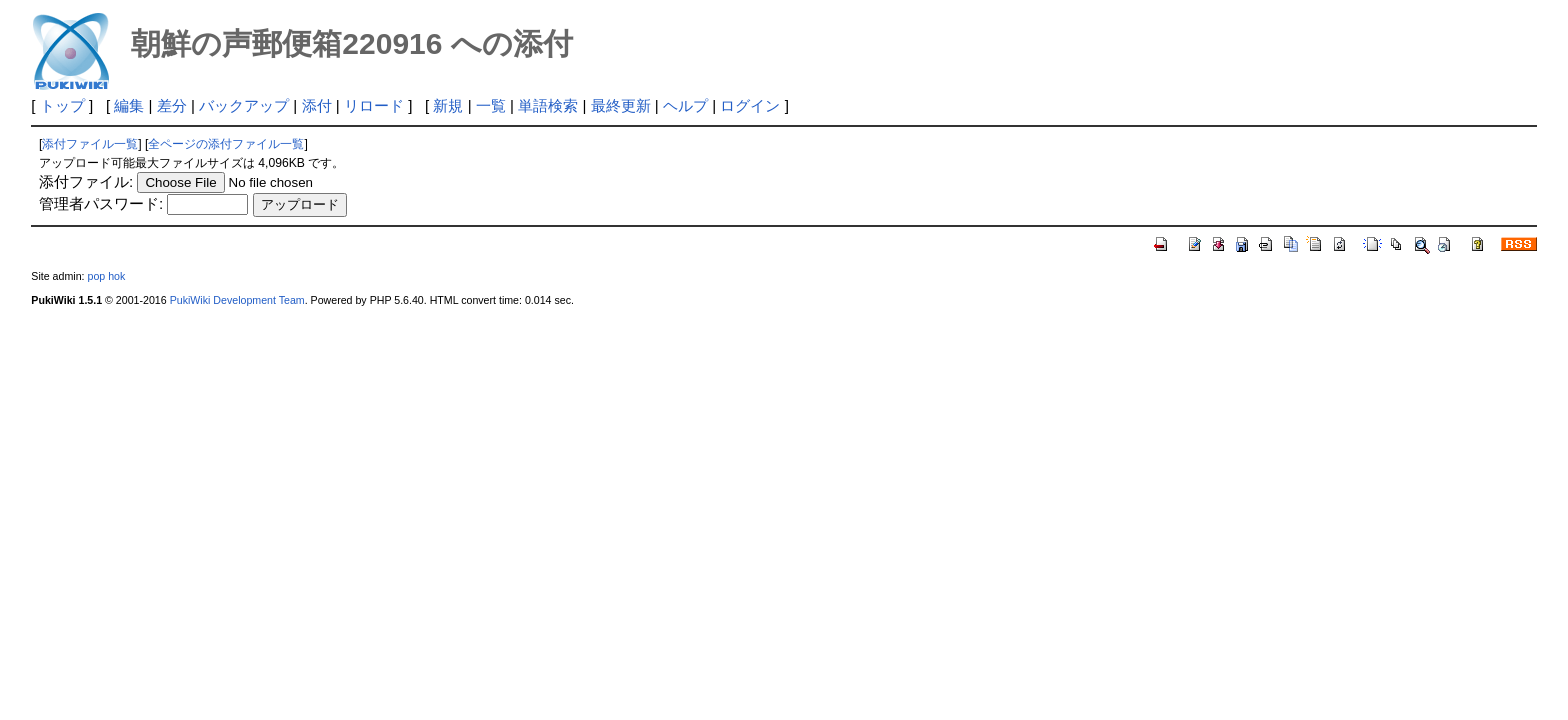 The height and width of the screenshot is (720, 1568). I want to click on PukiWiki Development Team, so click(237, 300).